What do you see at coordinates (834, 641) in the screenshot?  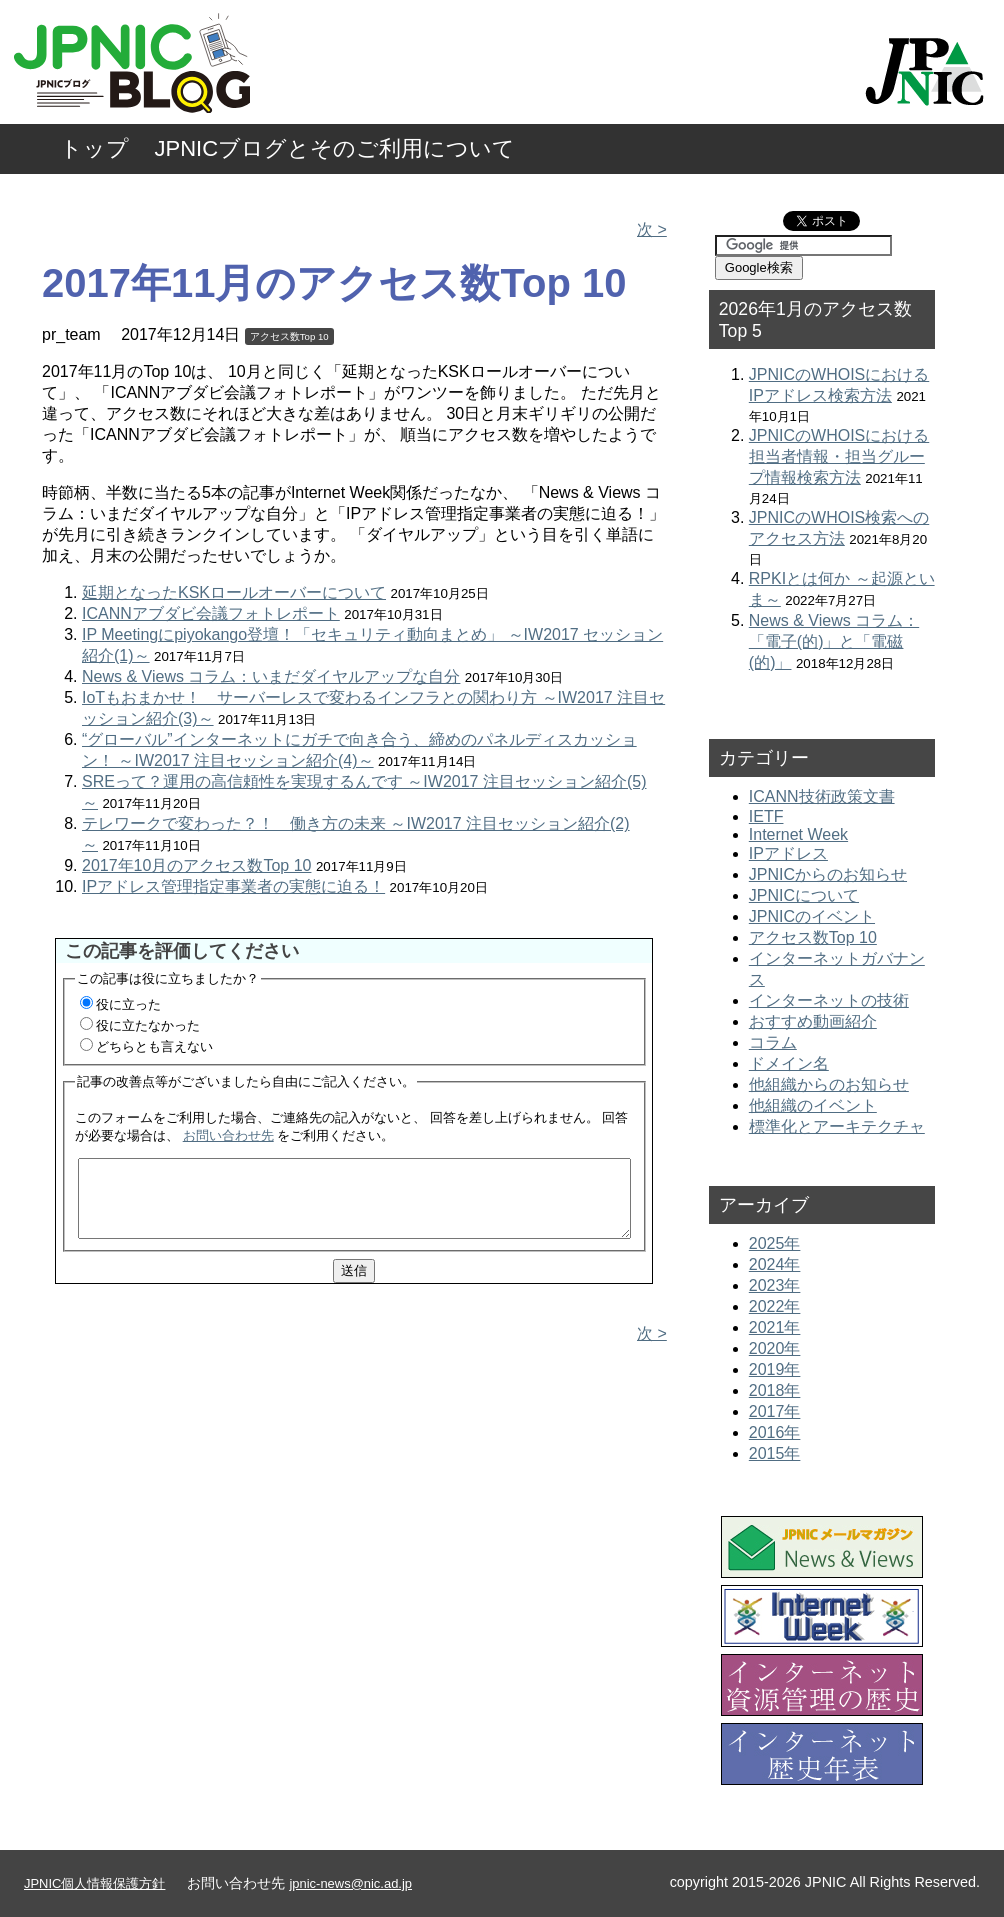 I see `News & Views コラム：「電子(的)」と「電磁(的)」` at bounding box center [834, 641].